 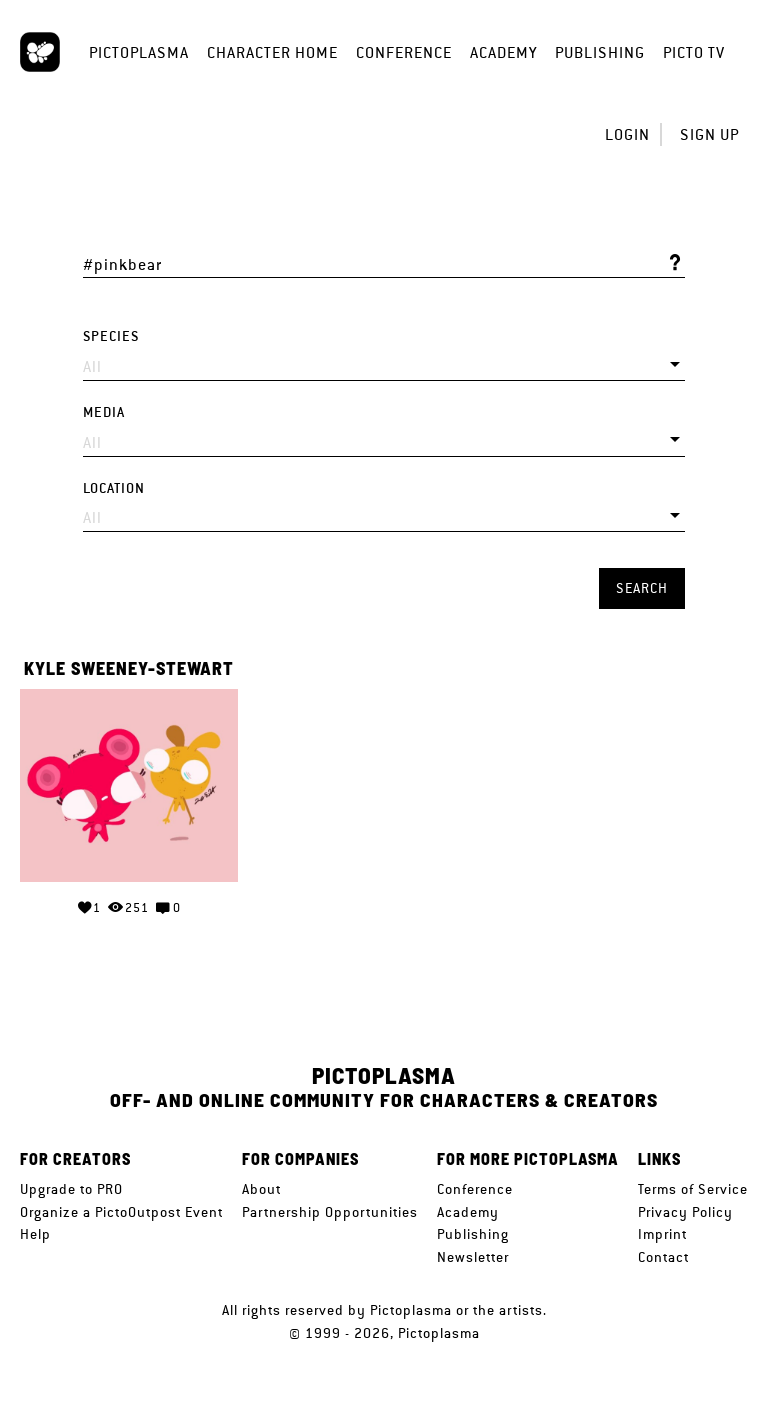 I want to click on Location, so click(x=114, y=488).